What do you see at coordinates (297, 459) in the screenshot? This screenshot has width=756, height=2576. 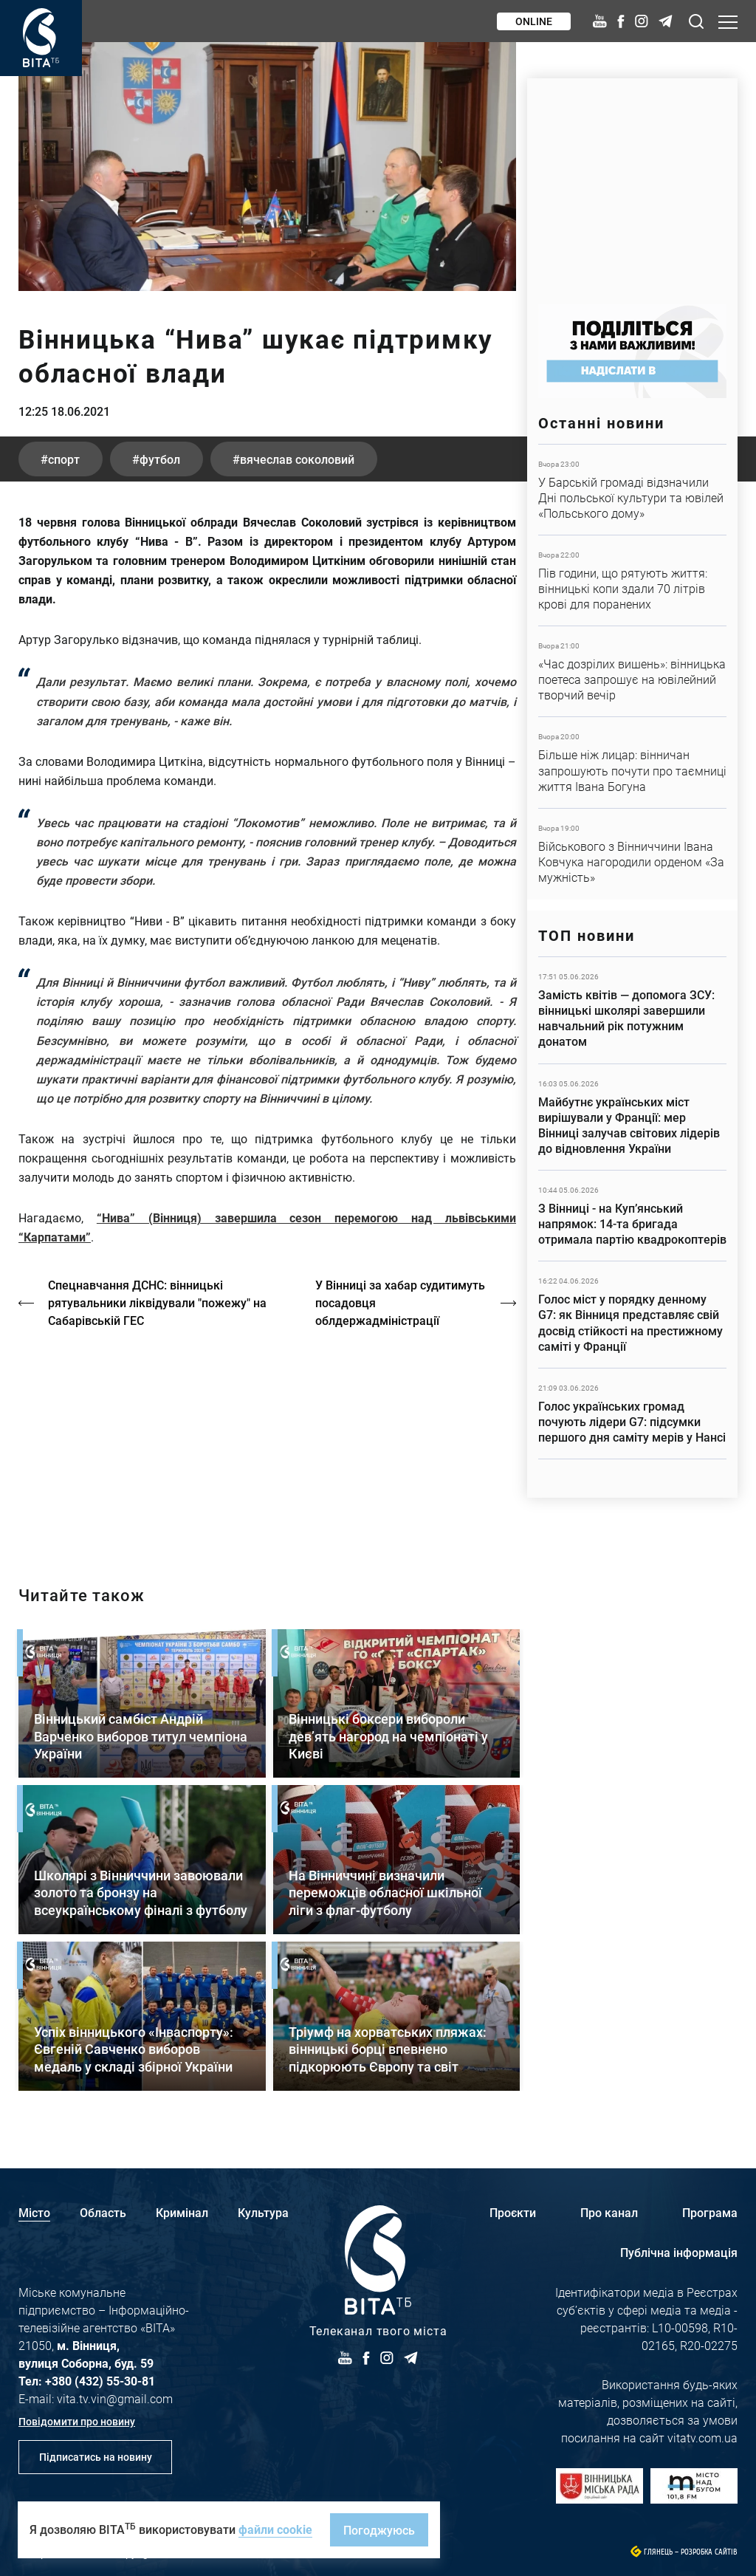 I see `Вячеслав Соколовий` at bounding box center [297, 459].